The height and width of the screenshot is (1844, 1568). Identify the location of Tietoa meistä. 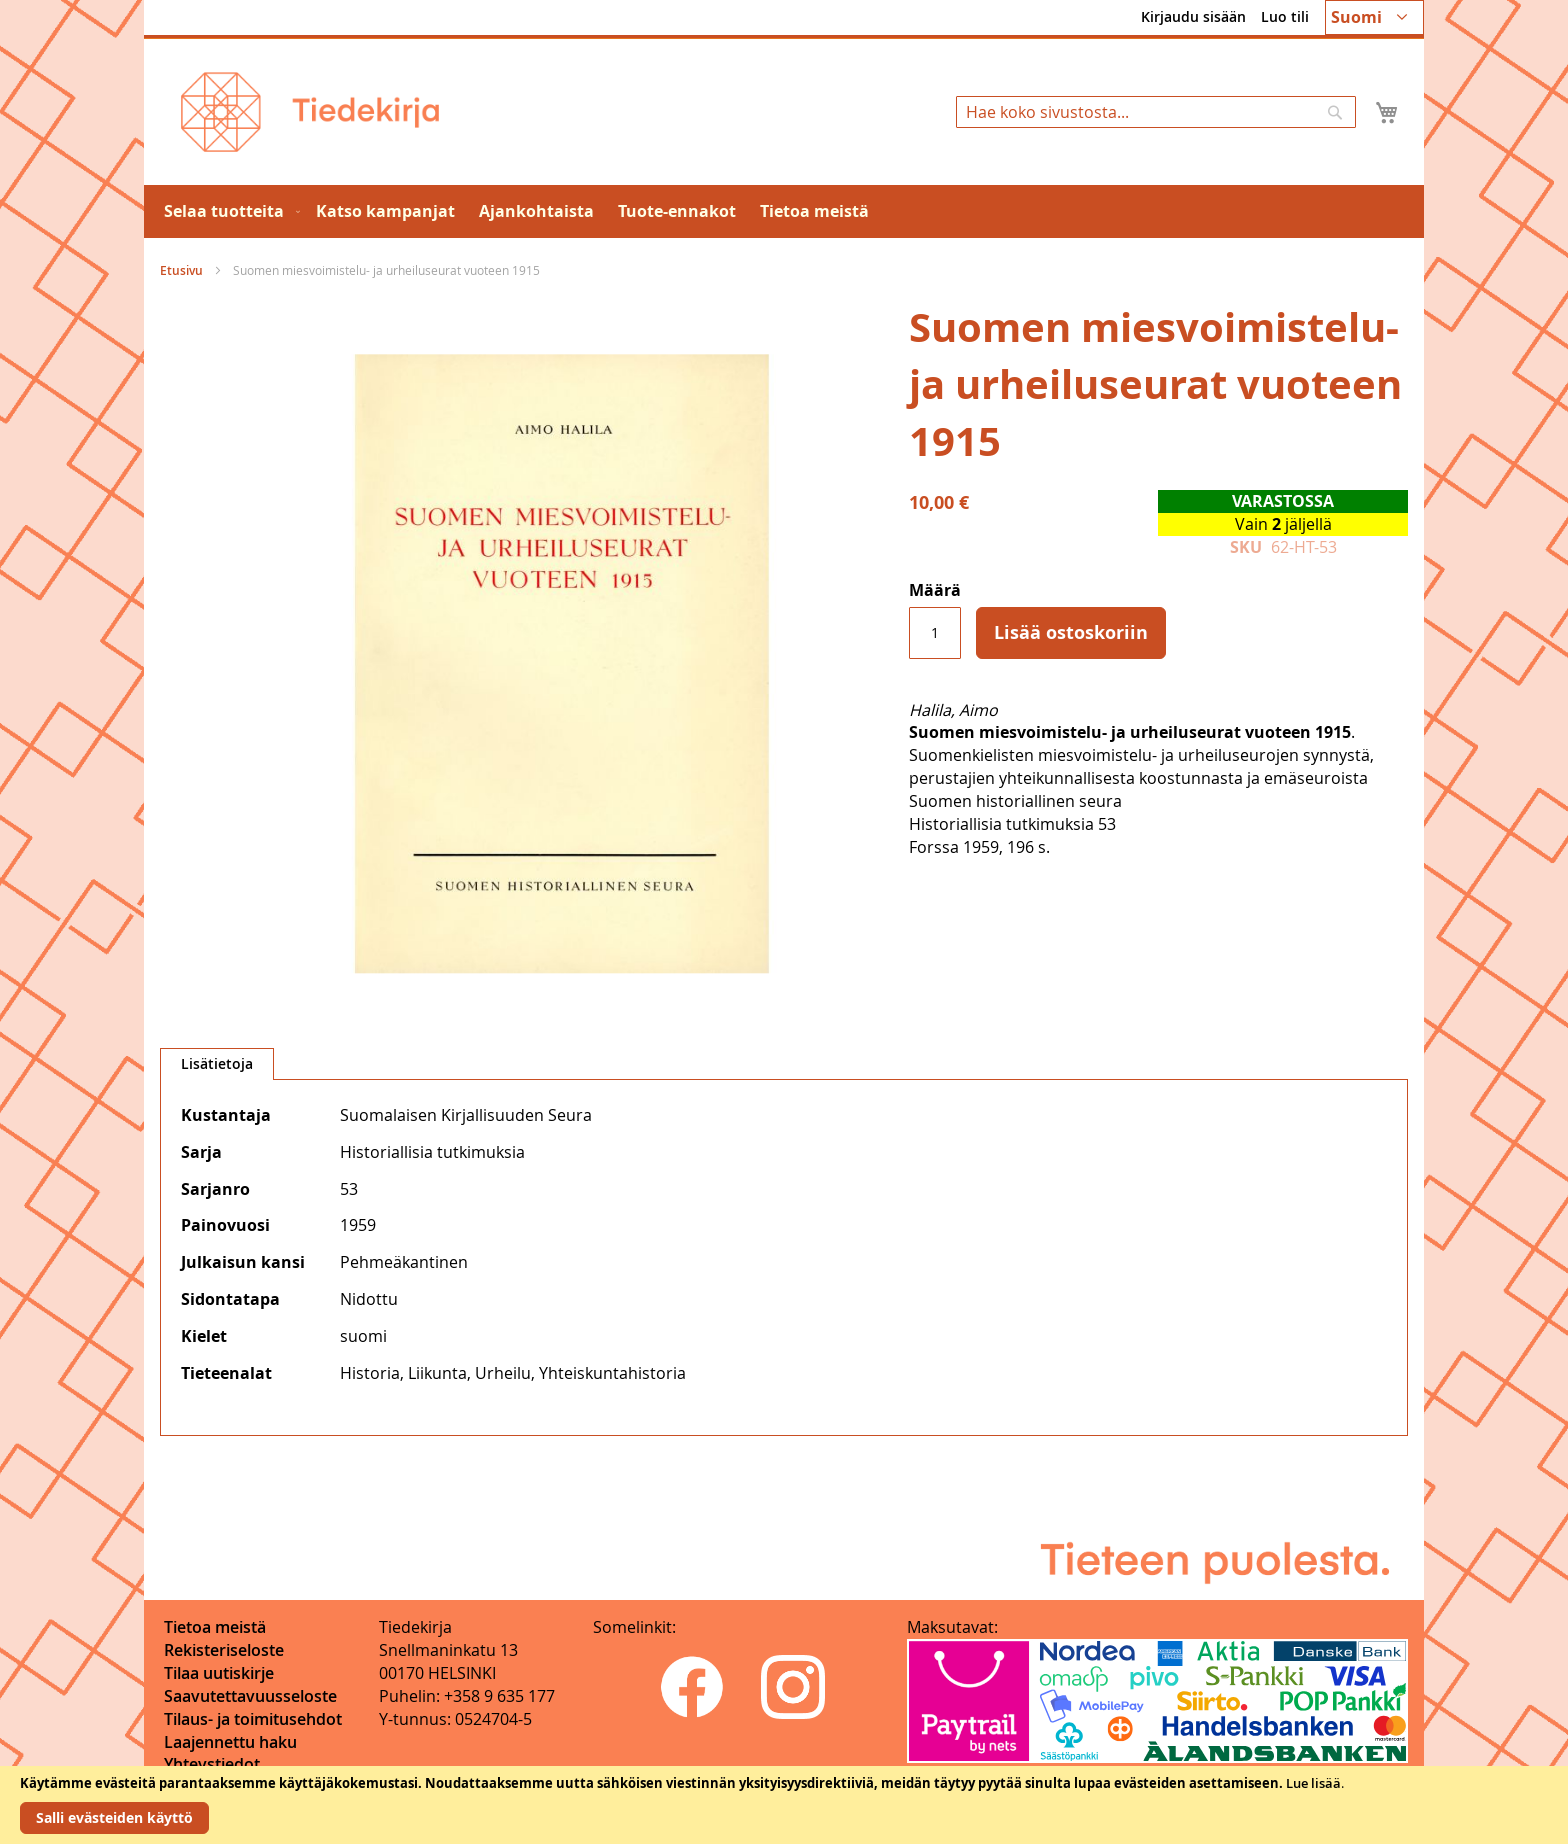
(215, 1627).